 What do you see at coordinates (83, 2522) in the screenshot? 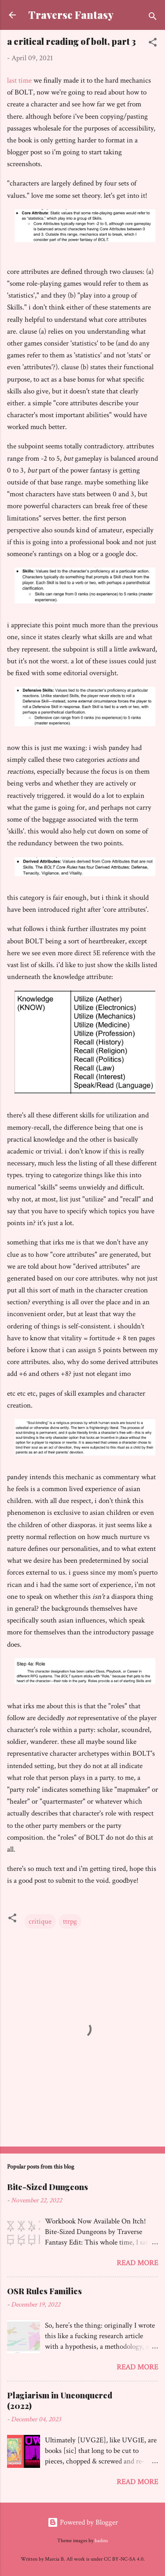
I see `Powered by Blogger` at bounding box center [83, 2522].